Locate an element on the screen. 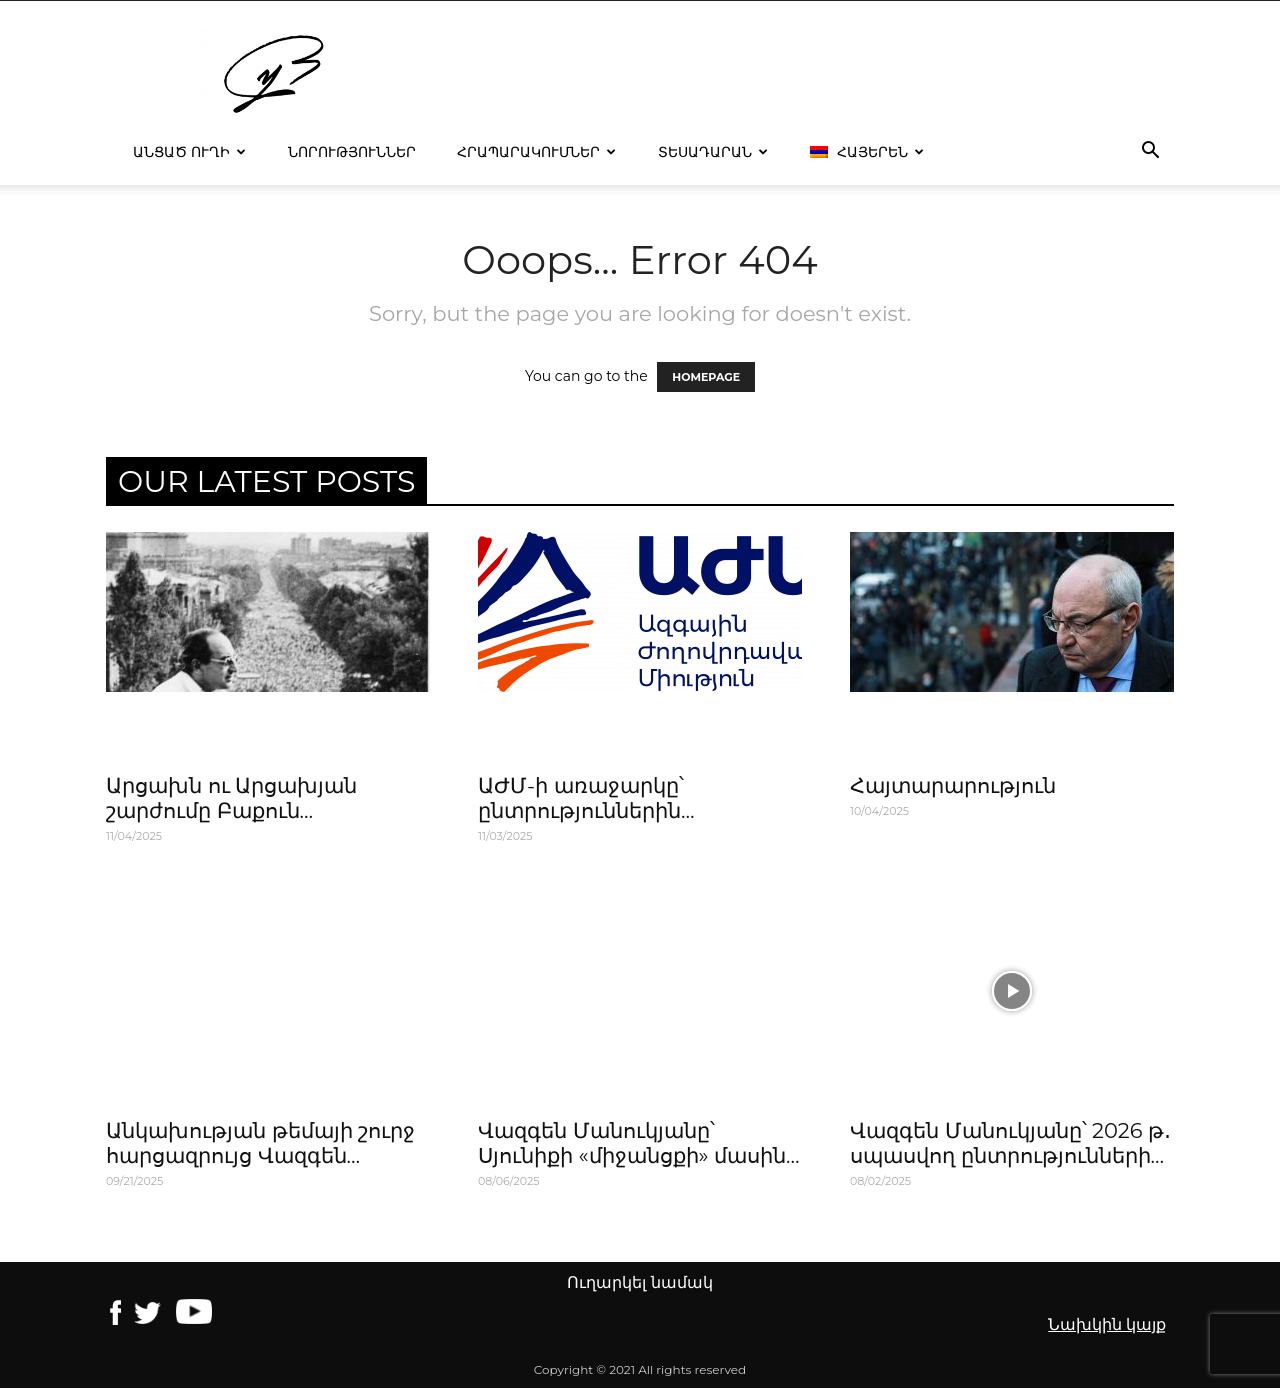 The image size is (1280, 1388). Անցած ուղի is located at coordinates (189, 152).